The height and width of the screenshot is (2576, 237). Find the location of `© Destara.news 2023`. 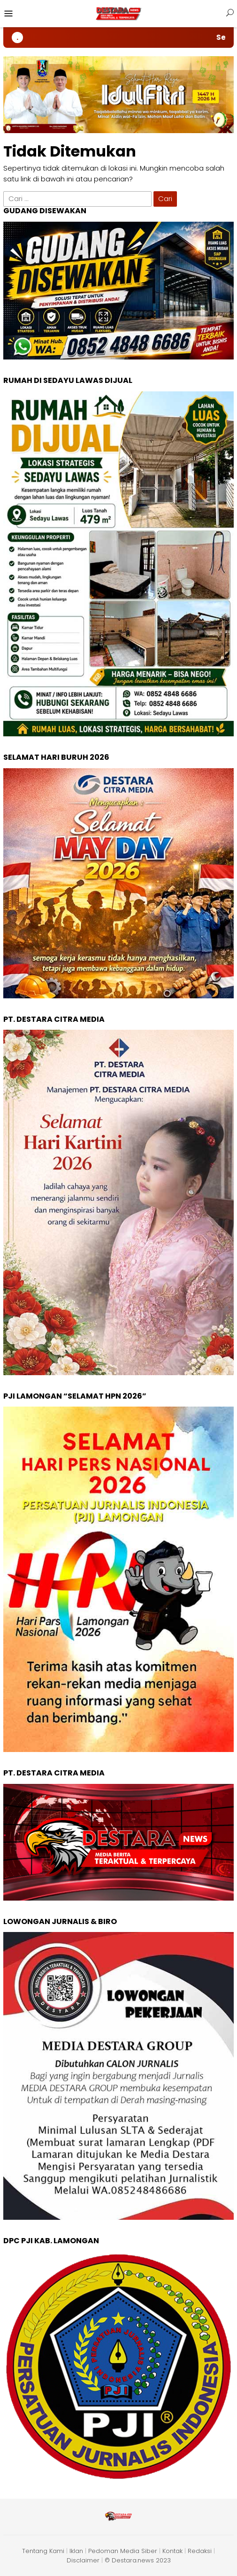

© Destara.news 2023 is located at coordinates (138, 2560).